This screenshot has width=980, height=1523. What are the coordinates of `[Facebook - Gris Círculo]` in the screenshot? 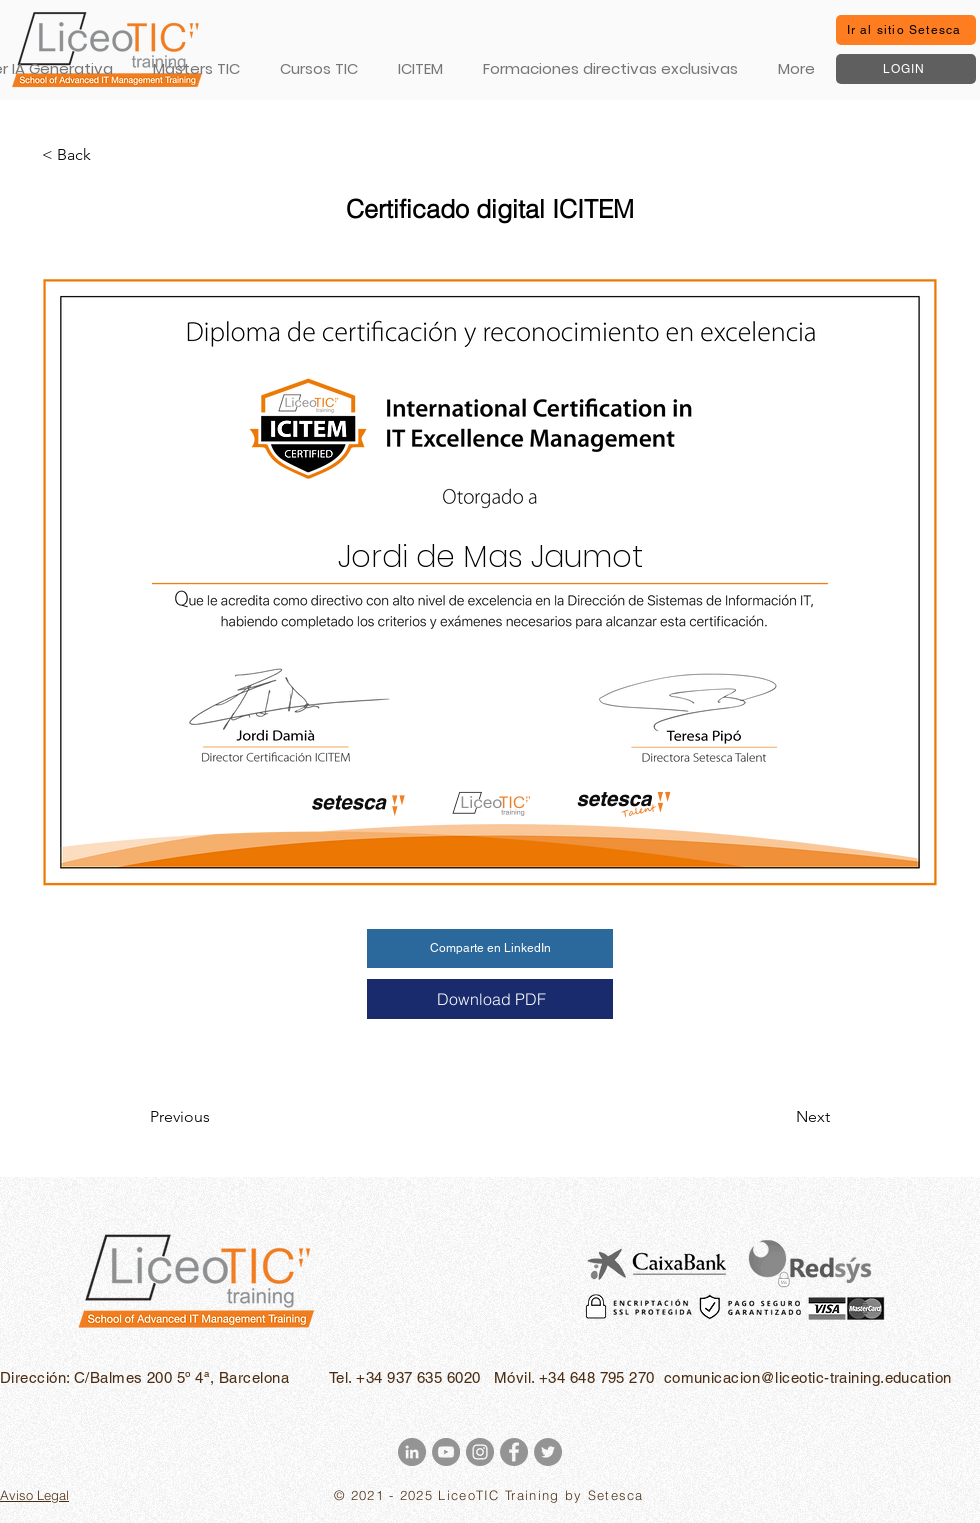 It's located at (514, 1452).